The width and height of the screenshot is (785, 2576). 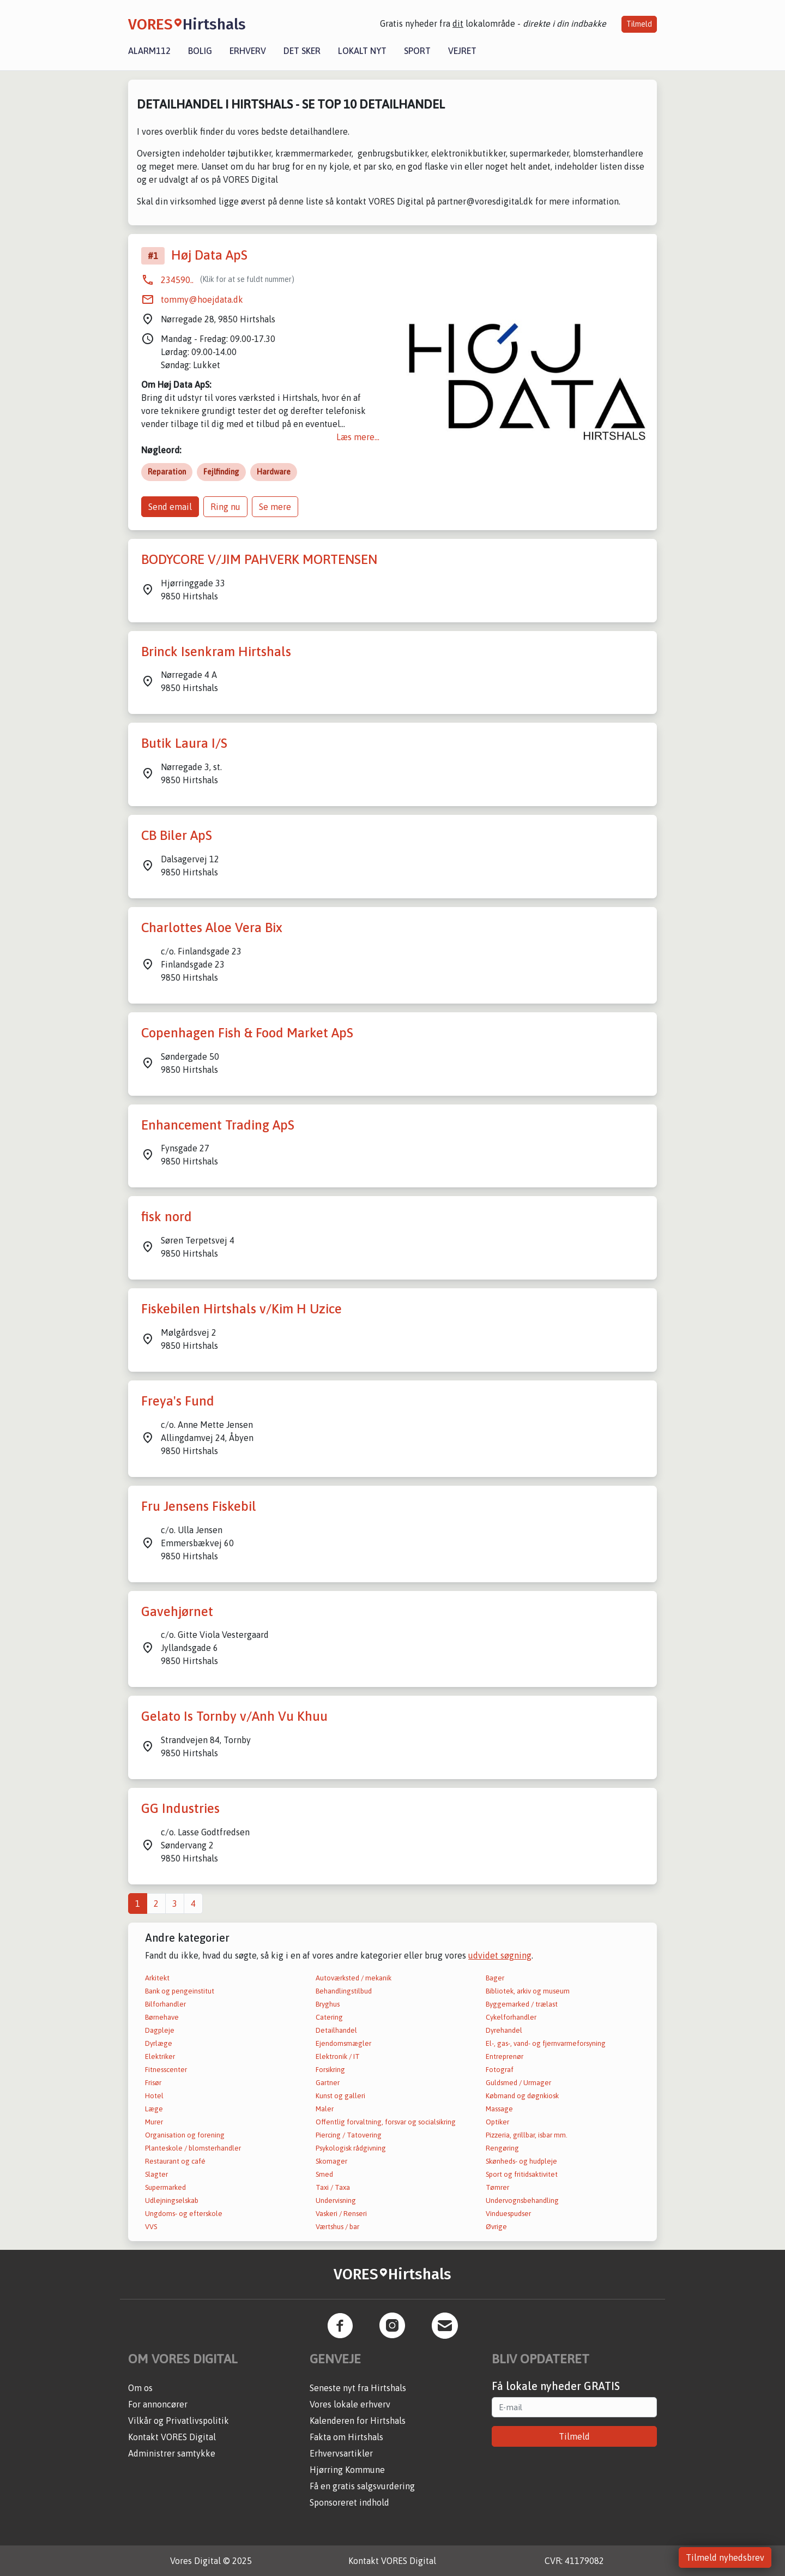 I want to click on Tømrer, so click(x=497, y=2187).